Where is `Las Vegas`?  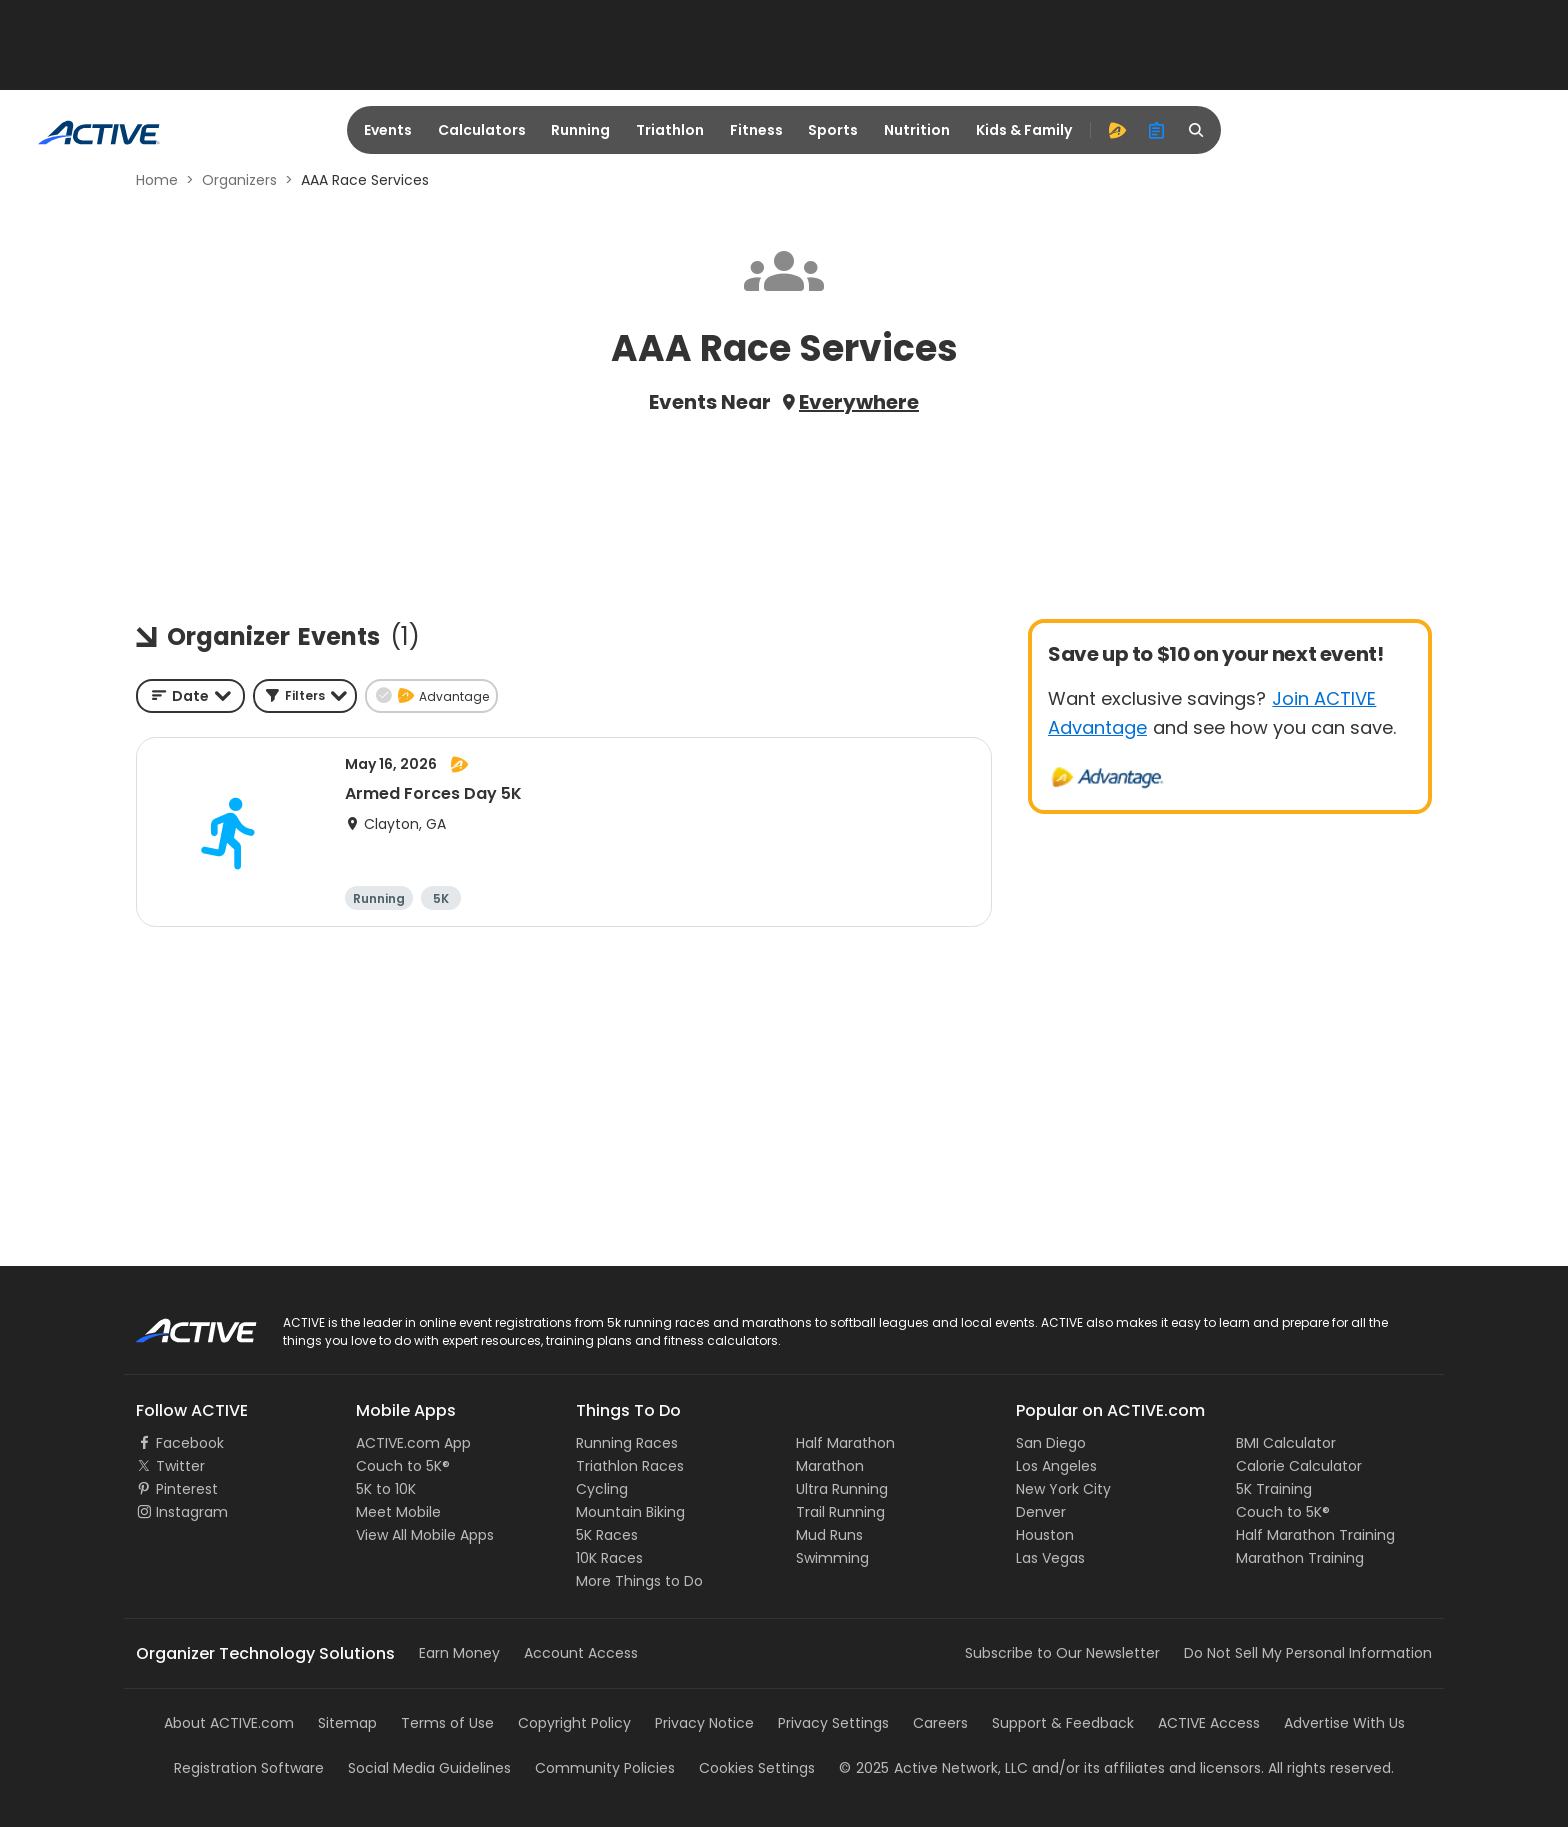
Las Vegas is located at coordinates (1050, 1558).